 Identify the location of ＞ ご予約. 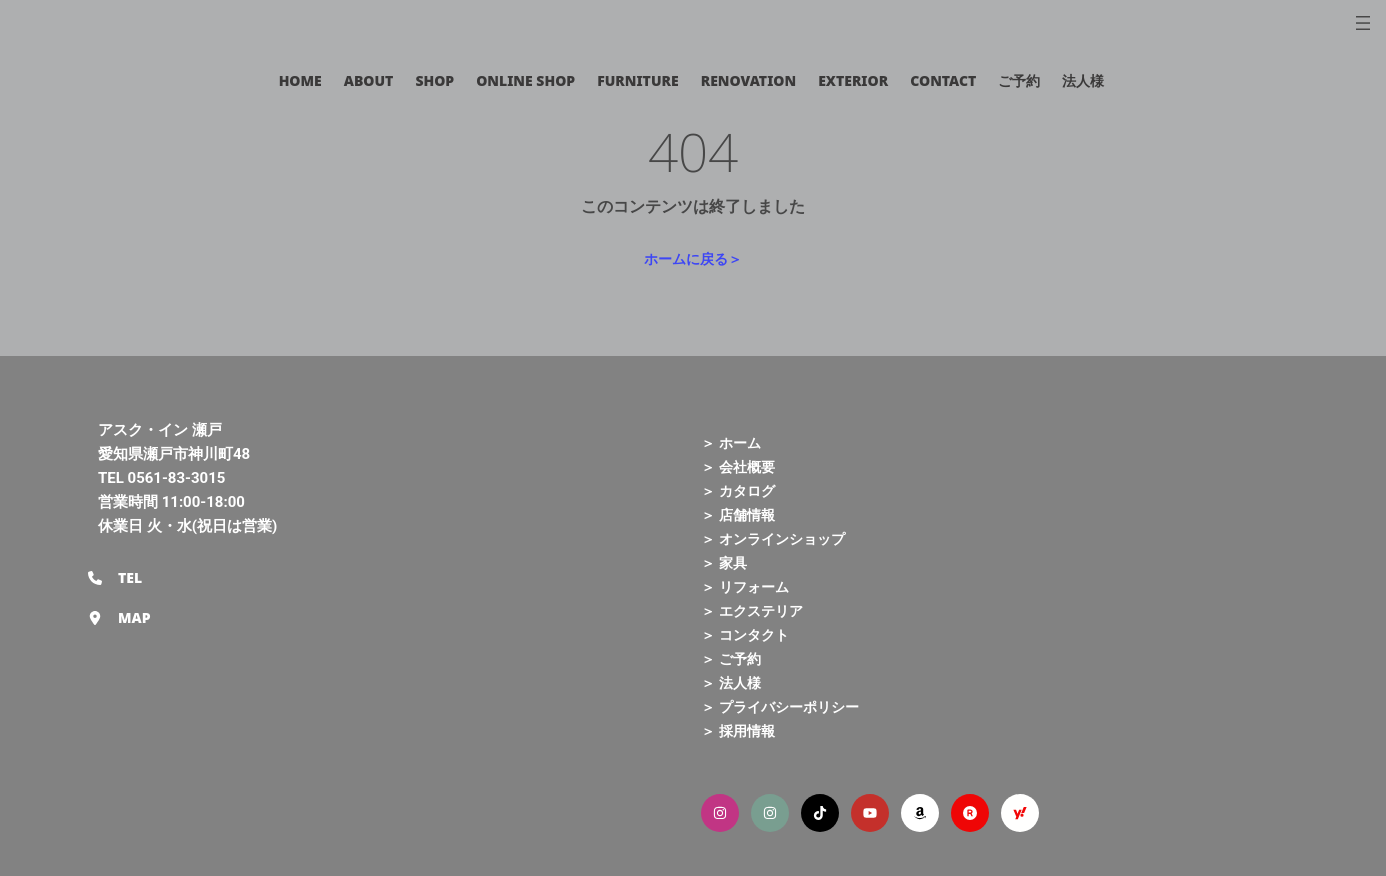
(731, 658).